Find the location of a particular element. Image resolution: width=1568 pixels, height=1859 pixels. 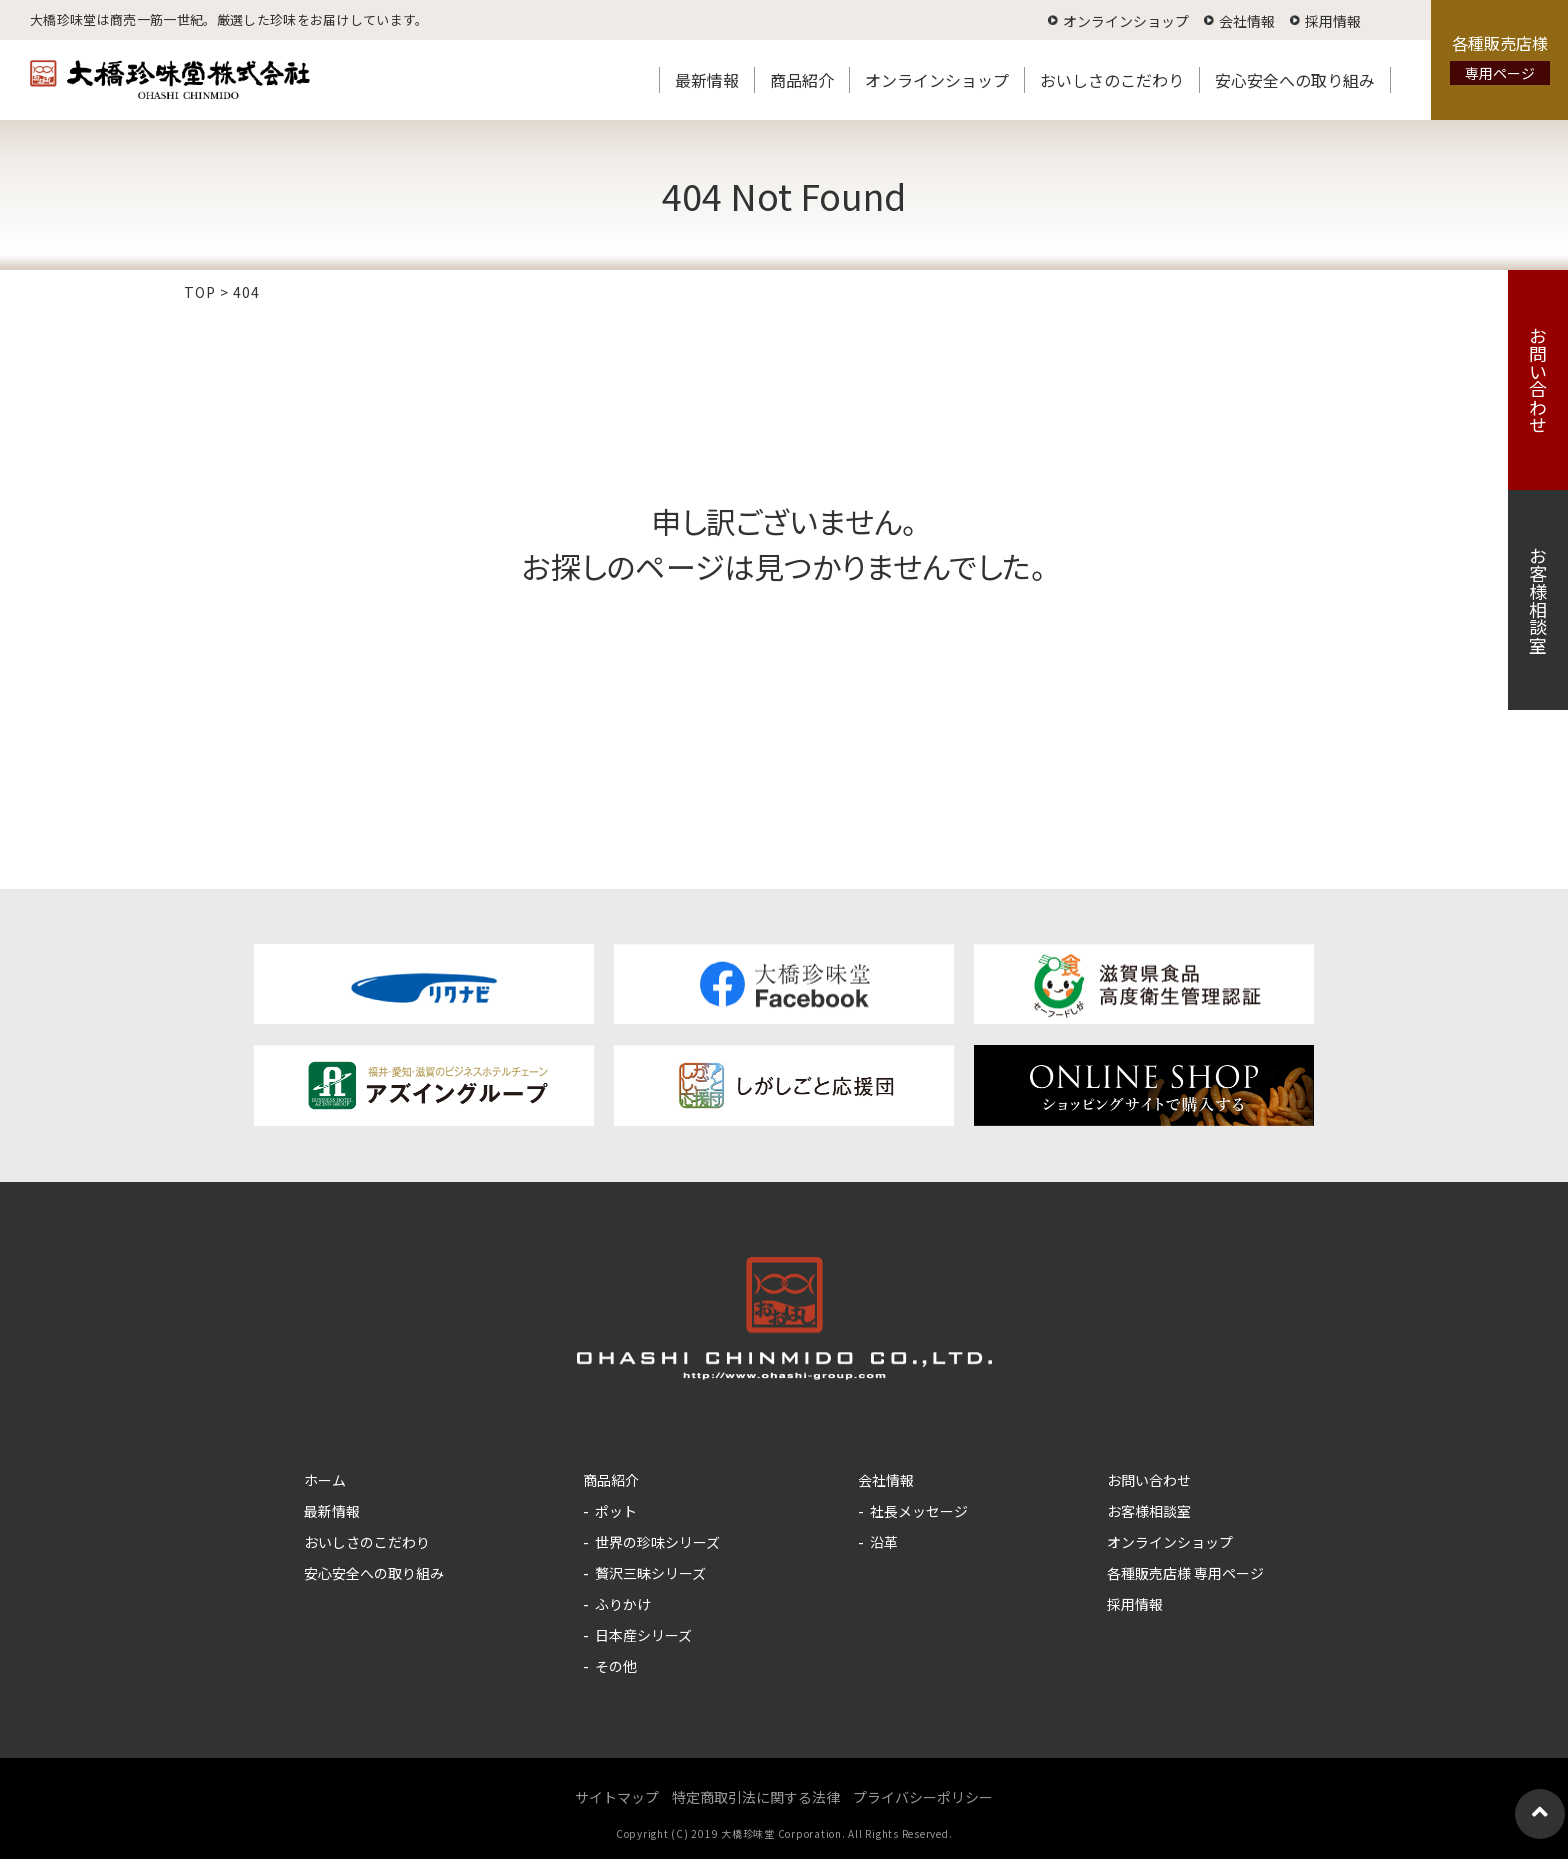

サイトマップ is located at coordinates (617, 1797).